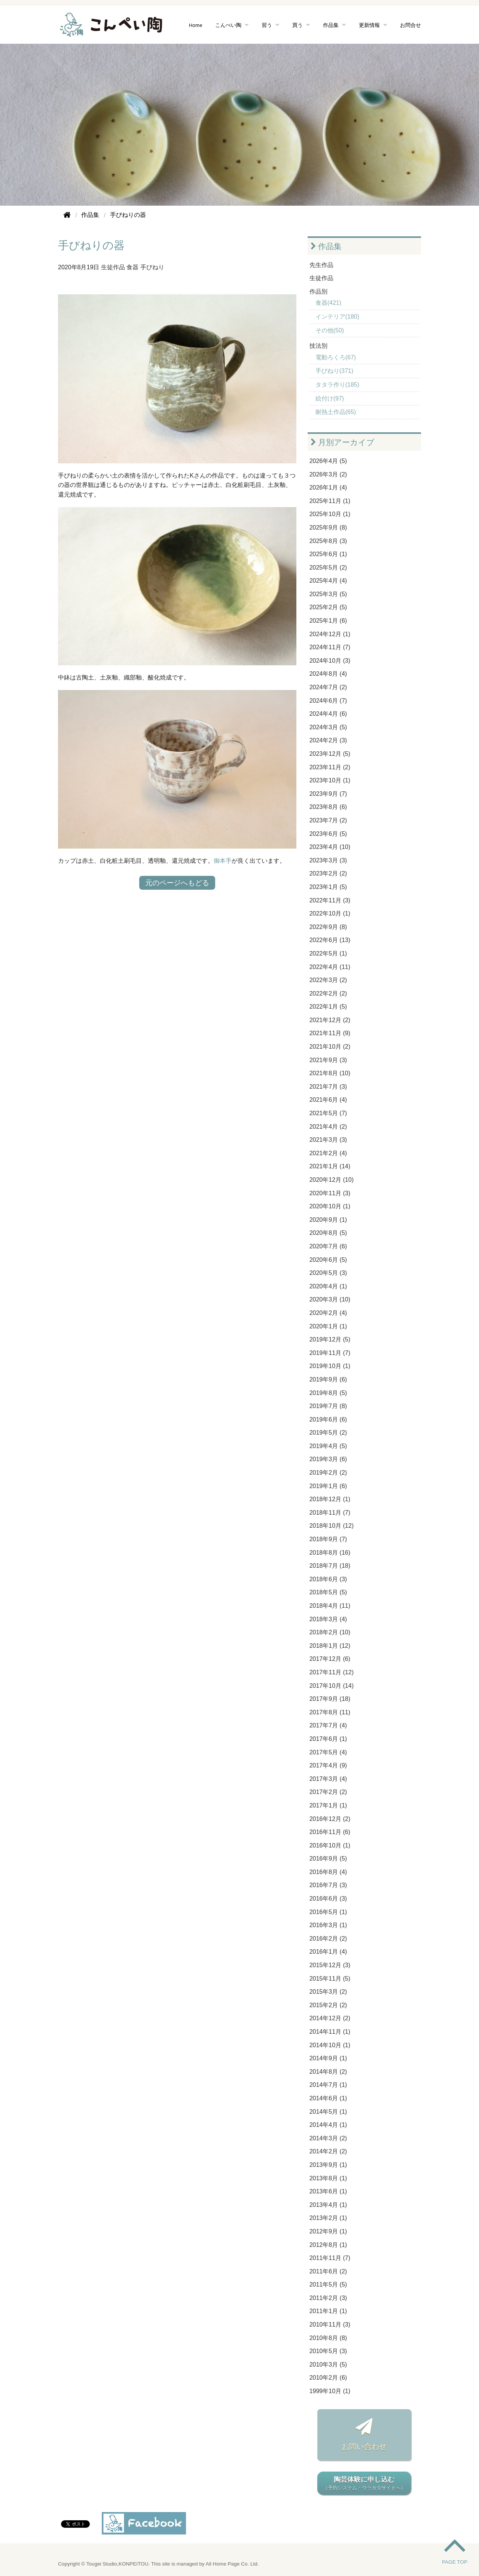  What do you see at coordinates (329, 1353) in the screenshot?
I see `2019年11月 (7)` at bounding box center [329, 1353].